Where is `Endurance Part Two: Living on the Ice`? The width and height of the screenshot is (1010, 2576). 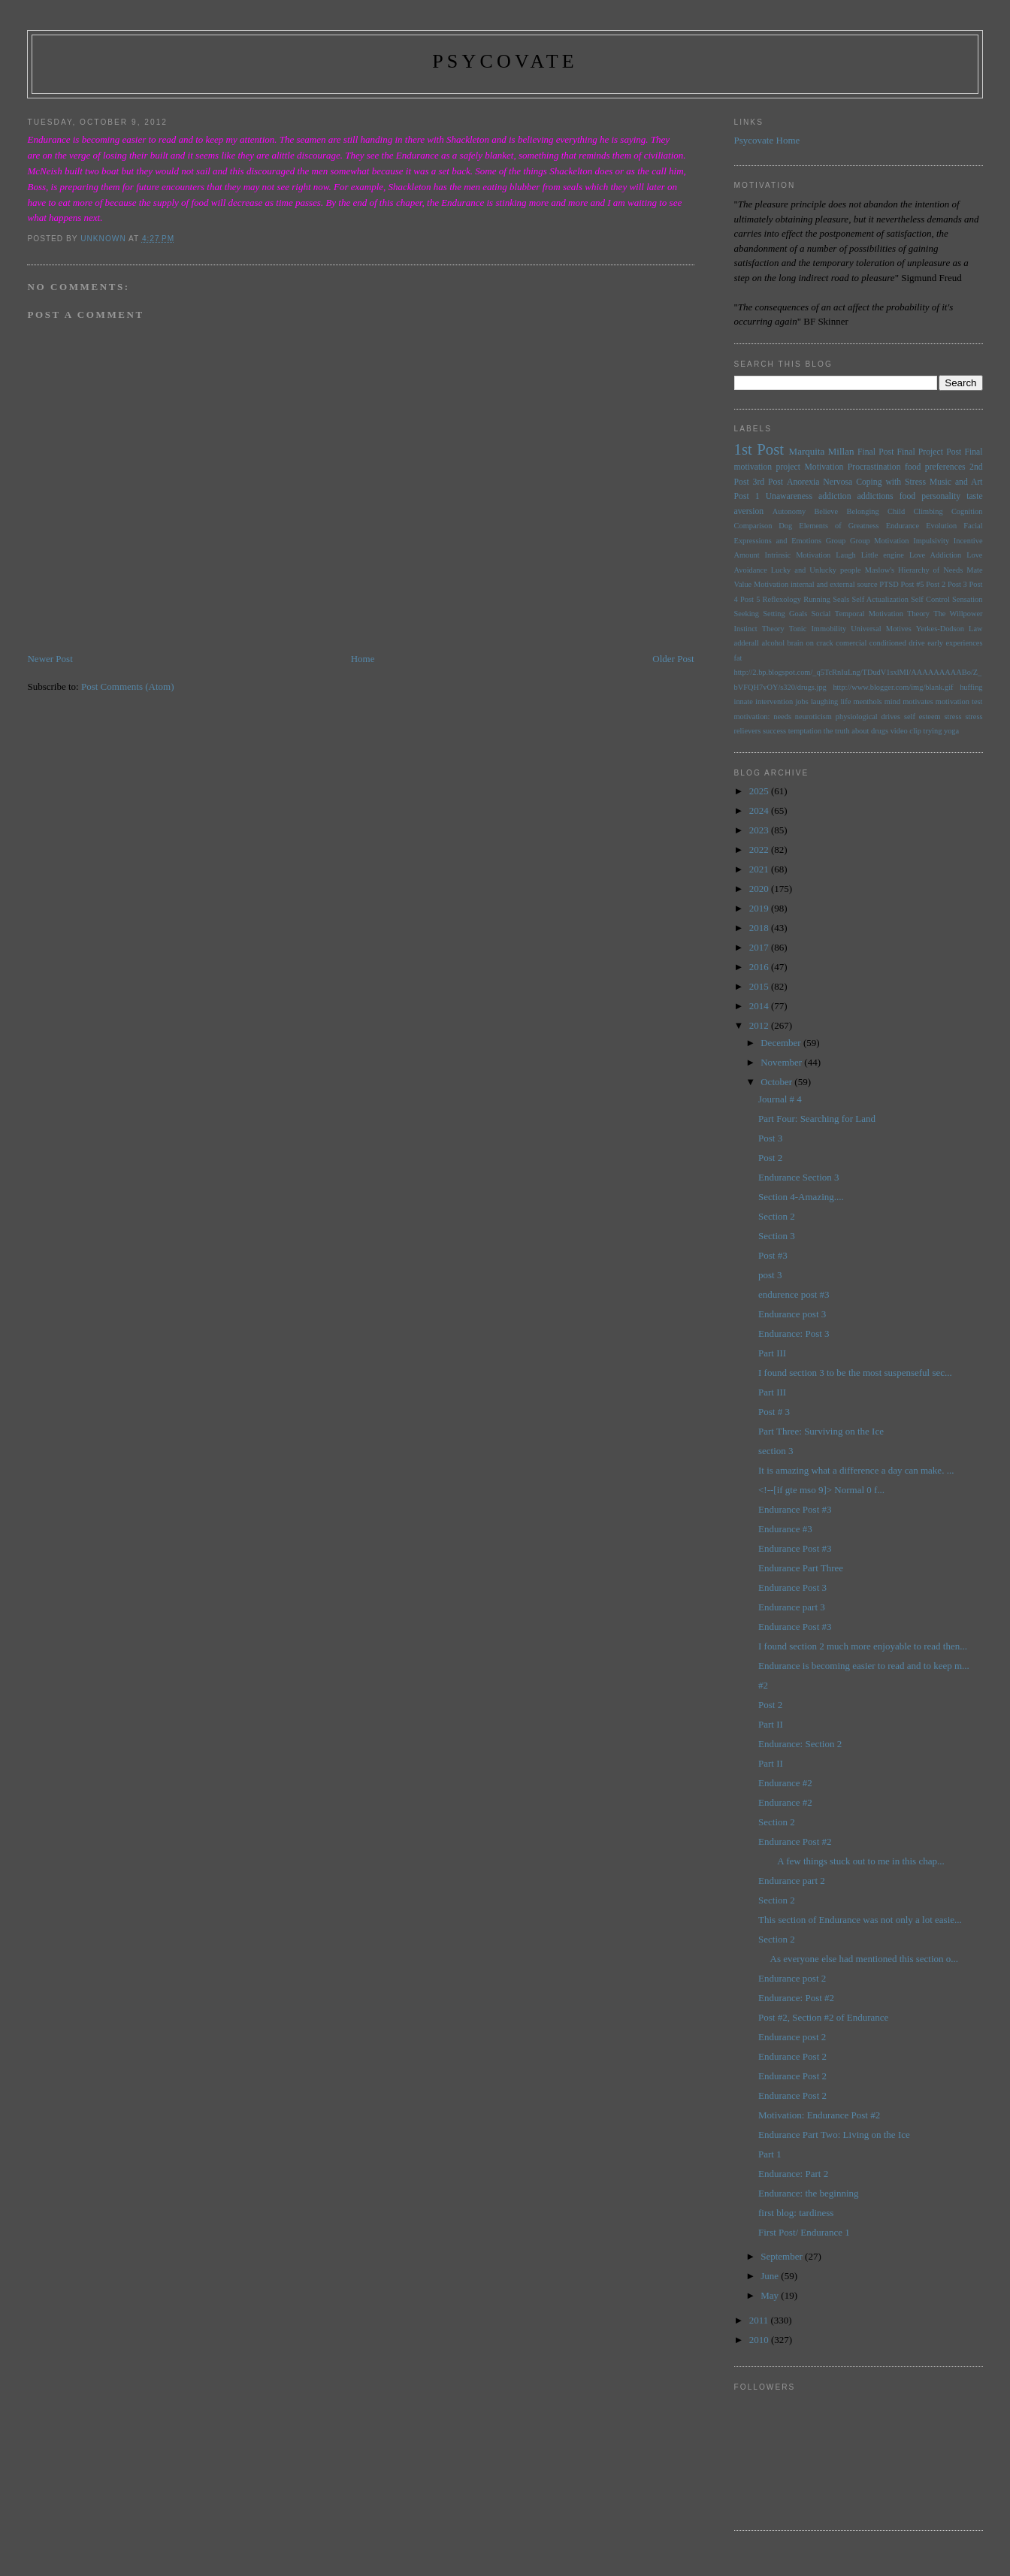
Endurance Part Two: Living on the Ice is located at coordinates (834, 2134).